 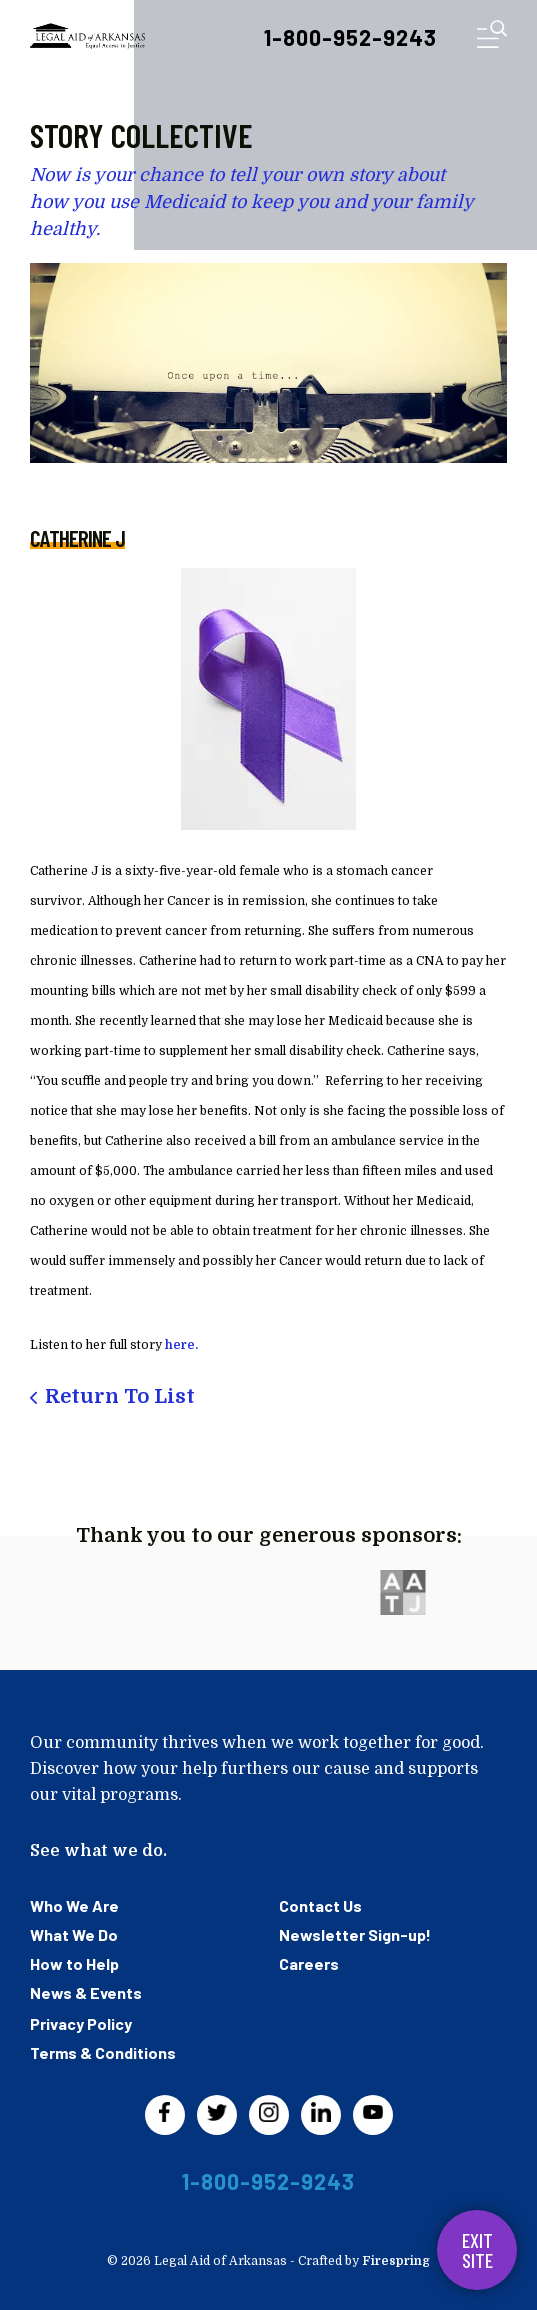 What do you see at coordinates (74, 1963) in the screenshot?
I see `How to Help` at bounding box center [74, 1963].